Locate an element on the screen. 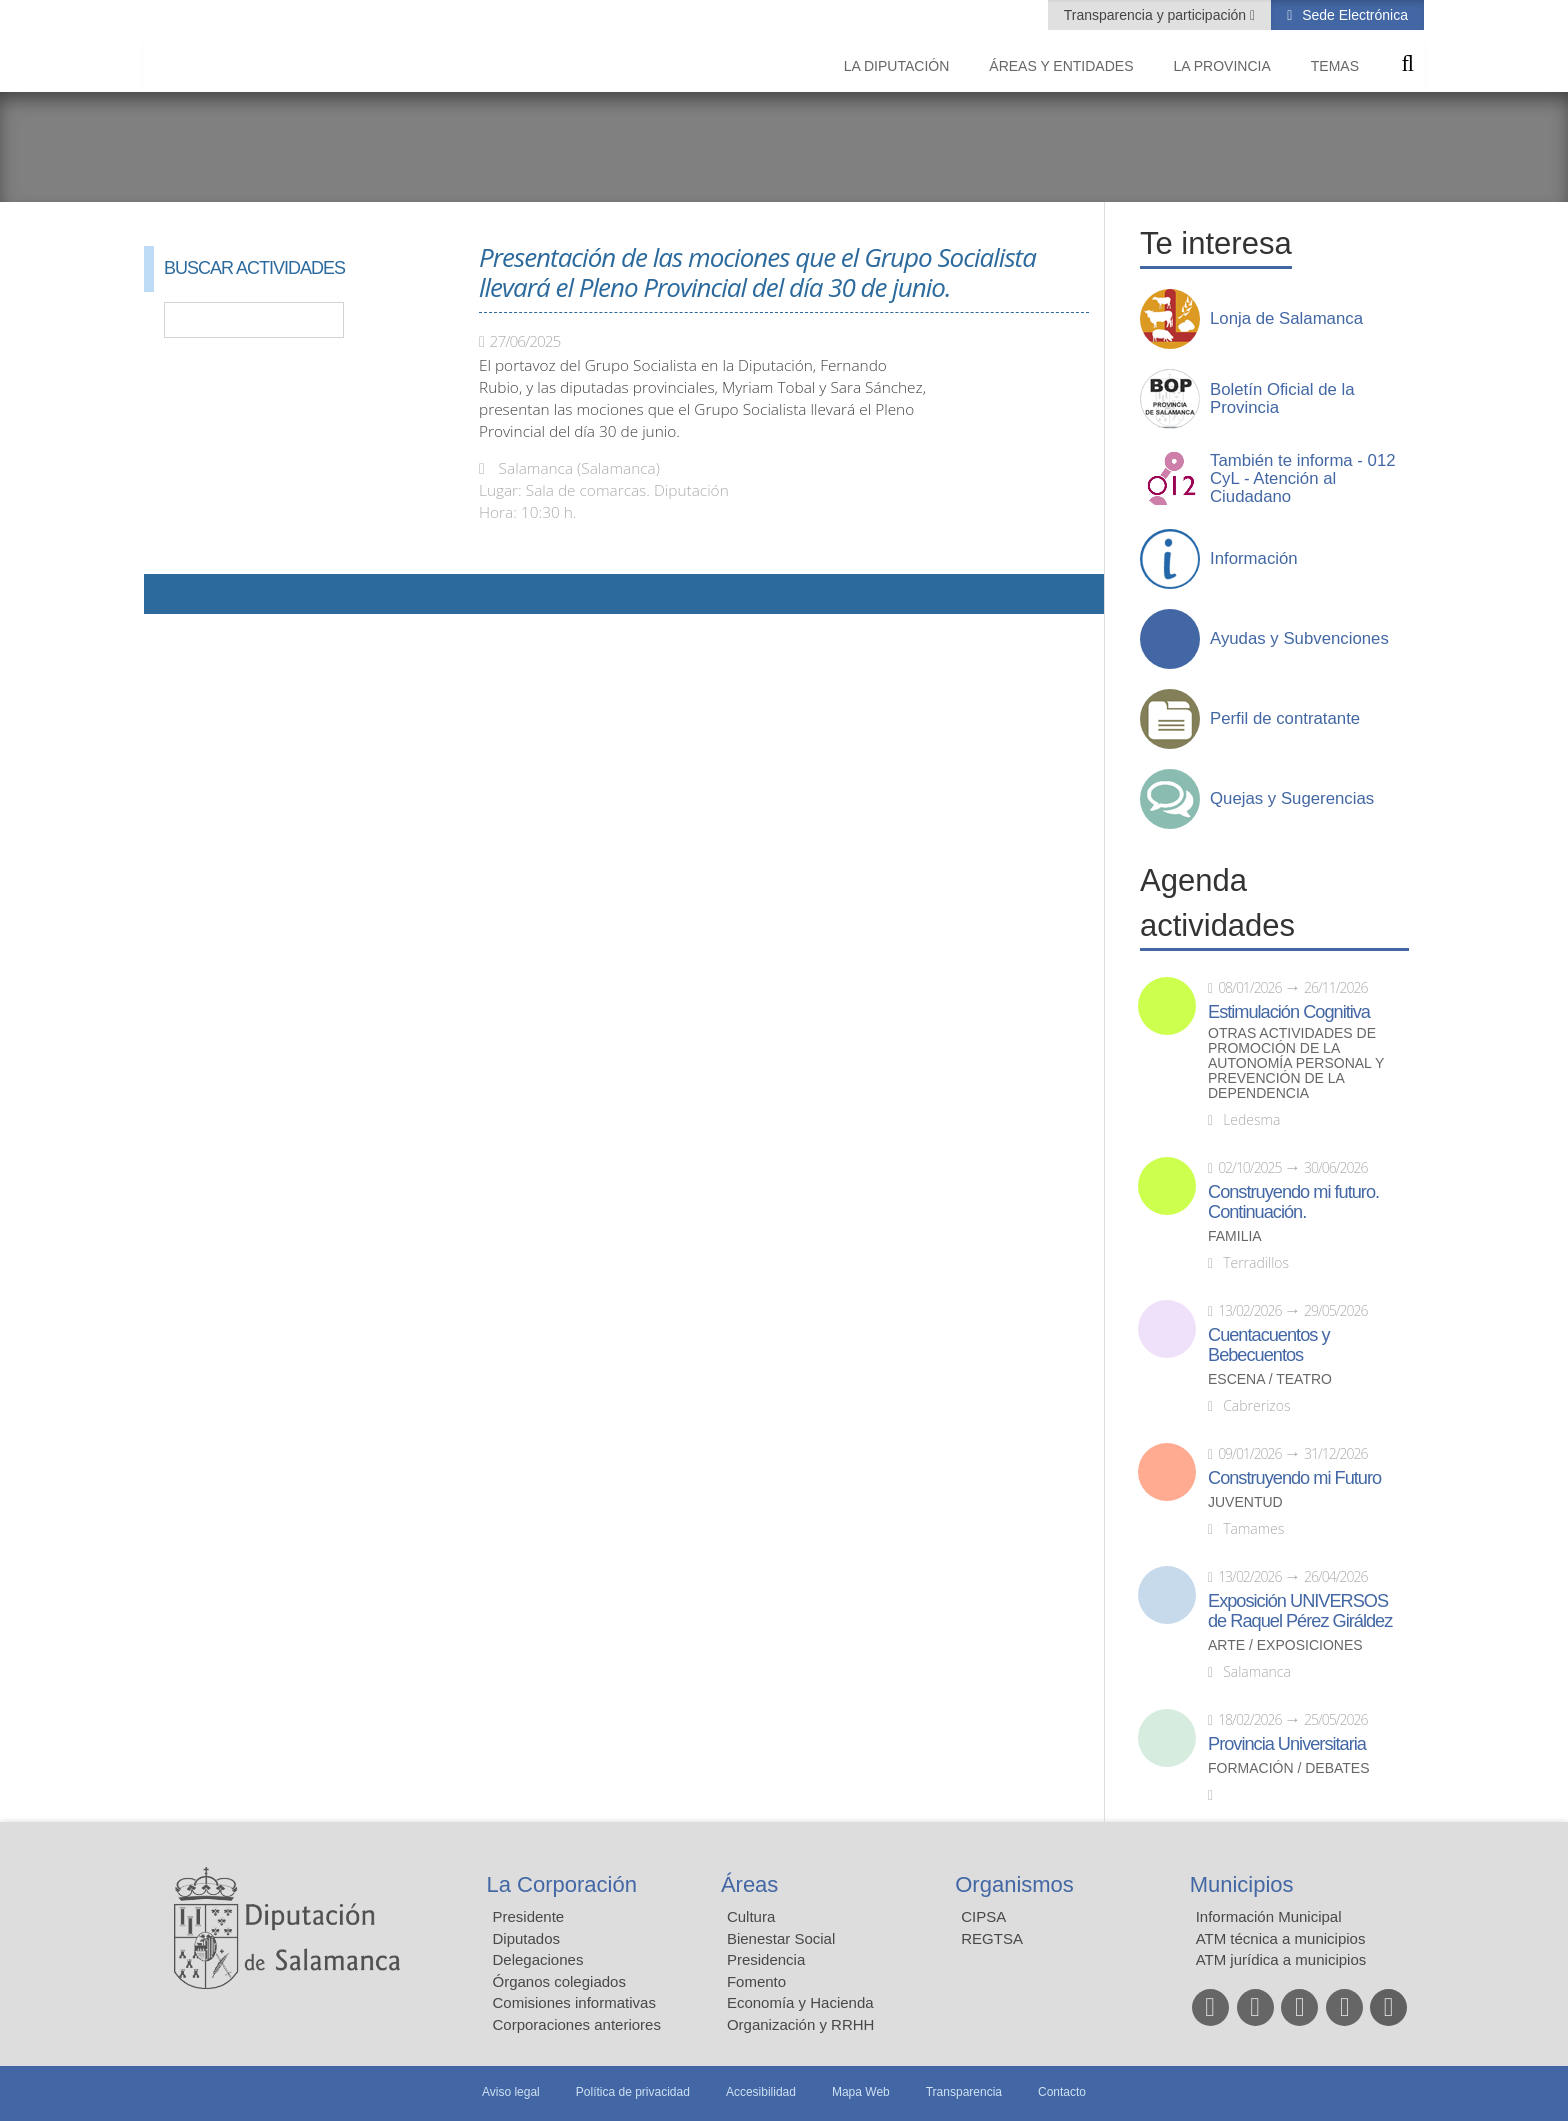 The height and width of the screenshot is (2121, 1568). Boletín Oficial de la Provincia is located at coordinates (1282, 399).